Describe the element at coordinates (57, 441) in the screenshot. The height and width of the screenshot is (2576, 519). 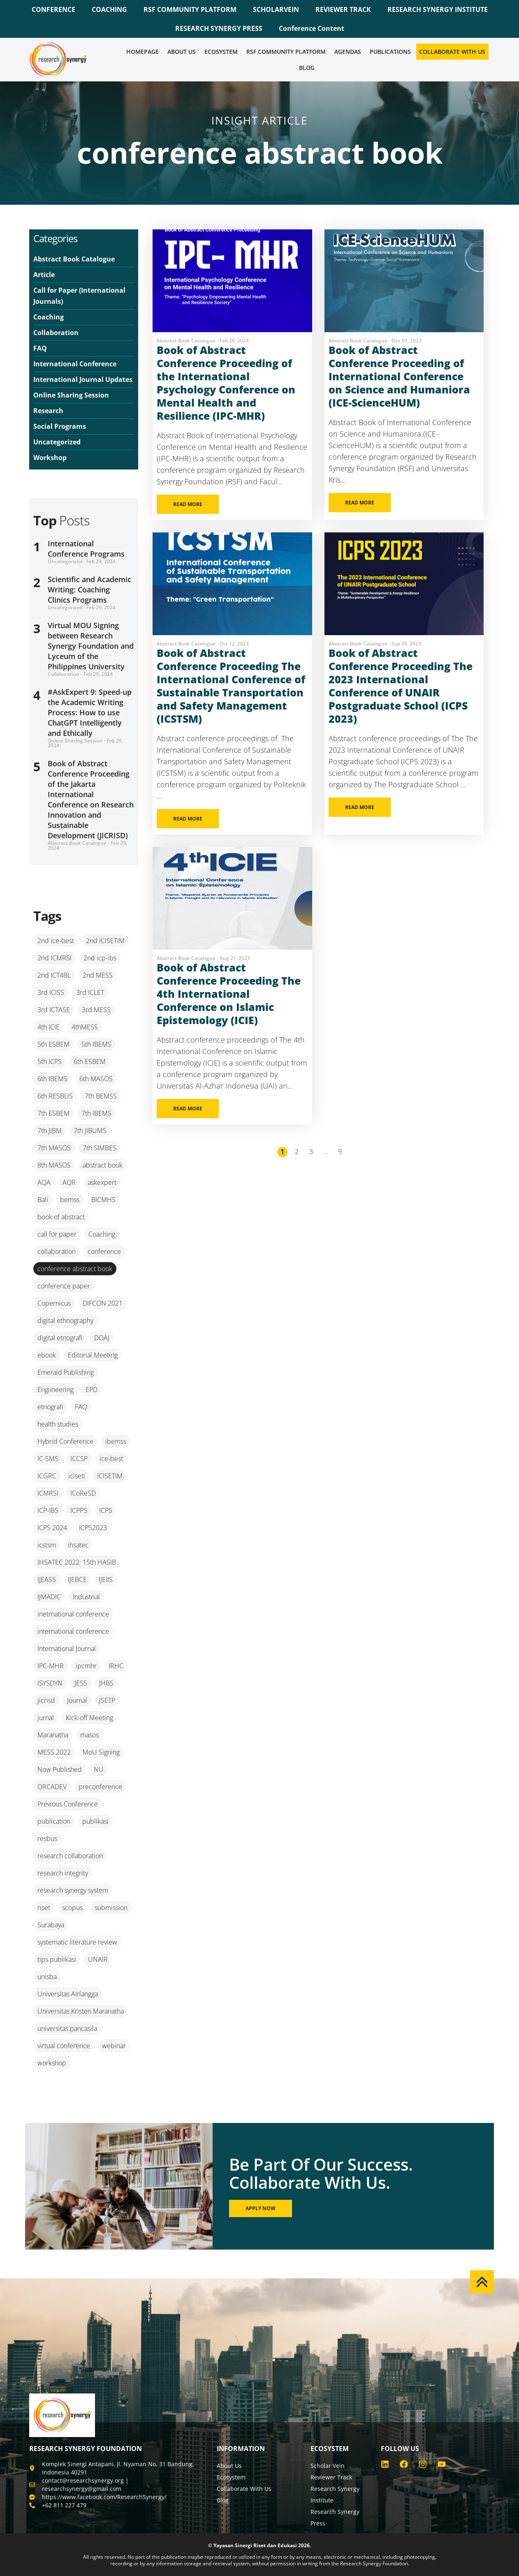
I see `Uncategorized` at that location.